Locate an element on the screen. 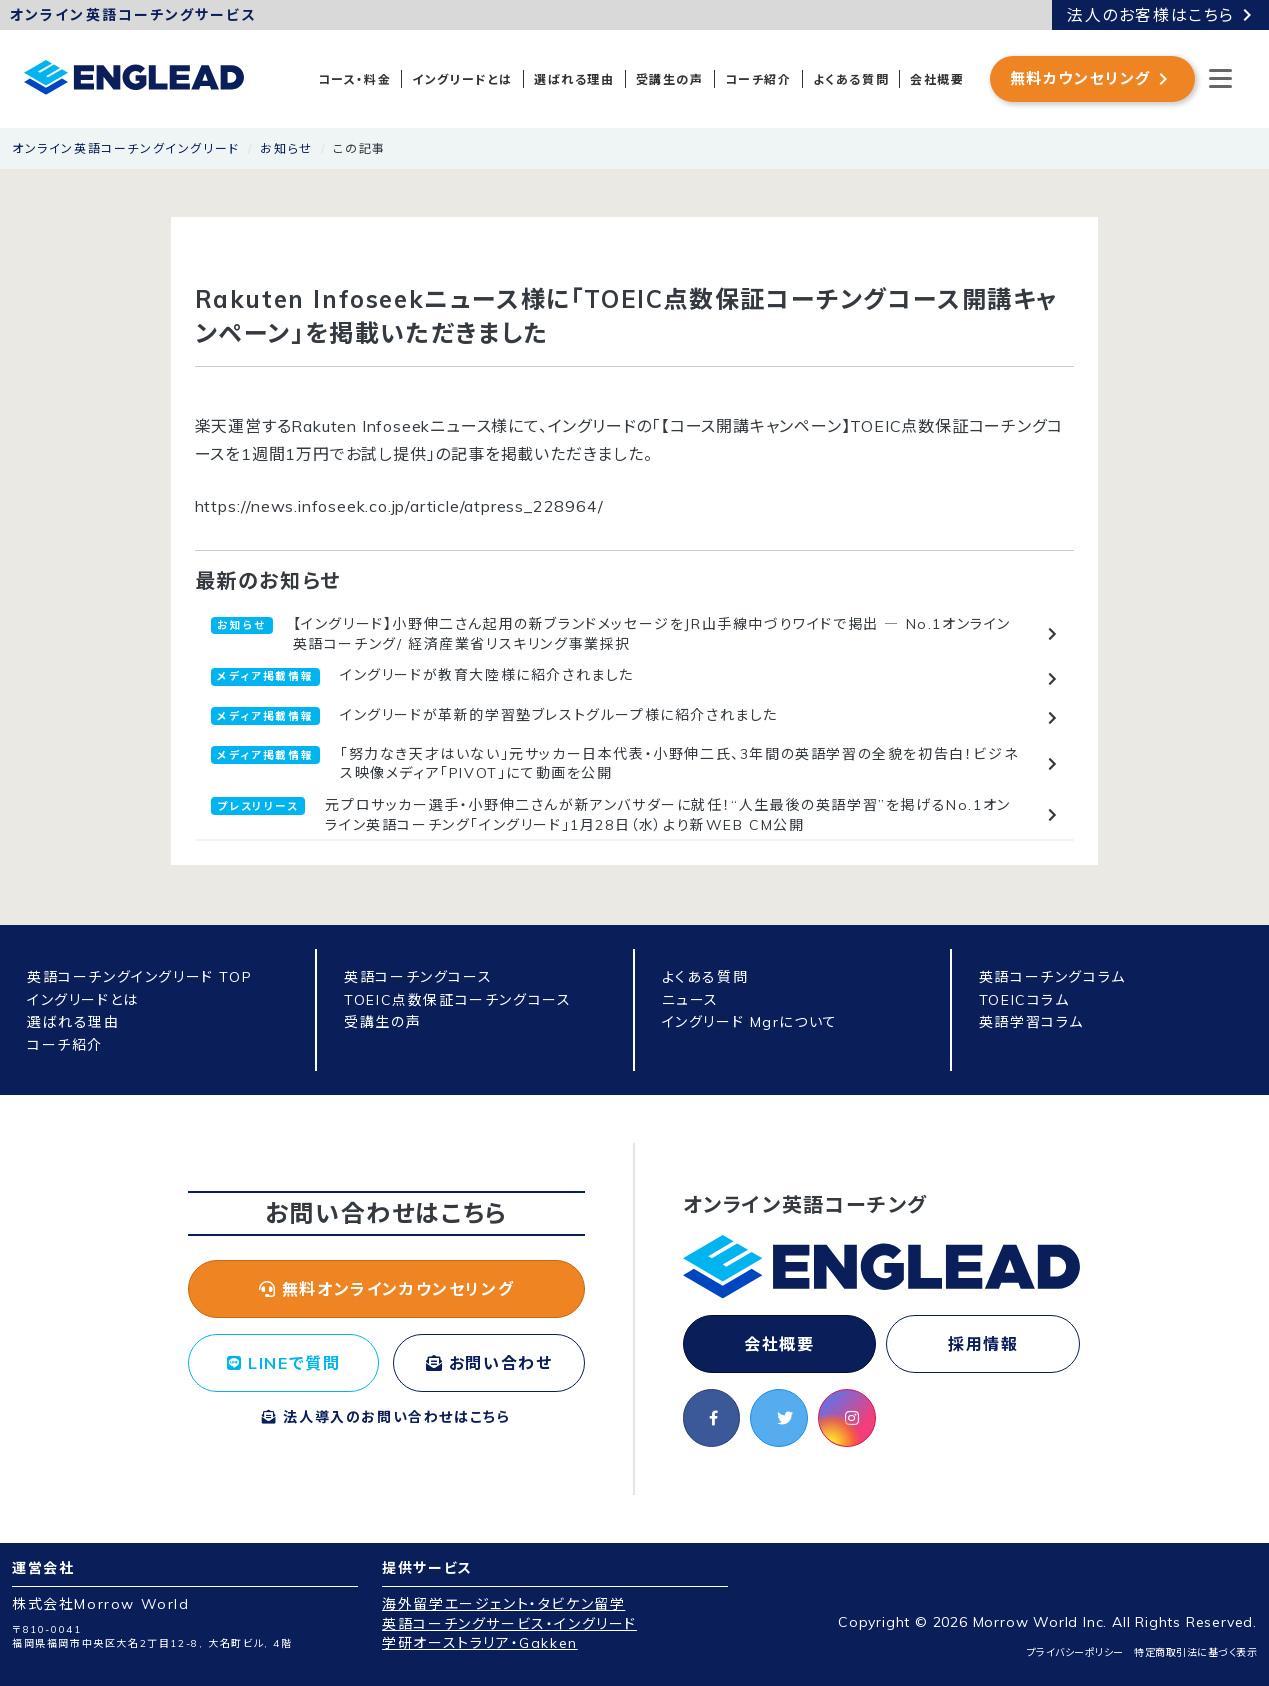 The width and height of the screenshot is (1269, 1686). 受講生の声 is located at coordinates (670, 79).